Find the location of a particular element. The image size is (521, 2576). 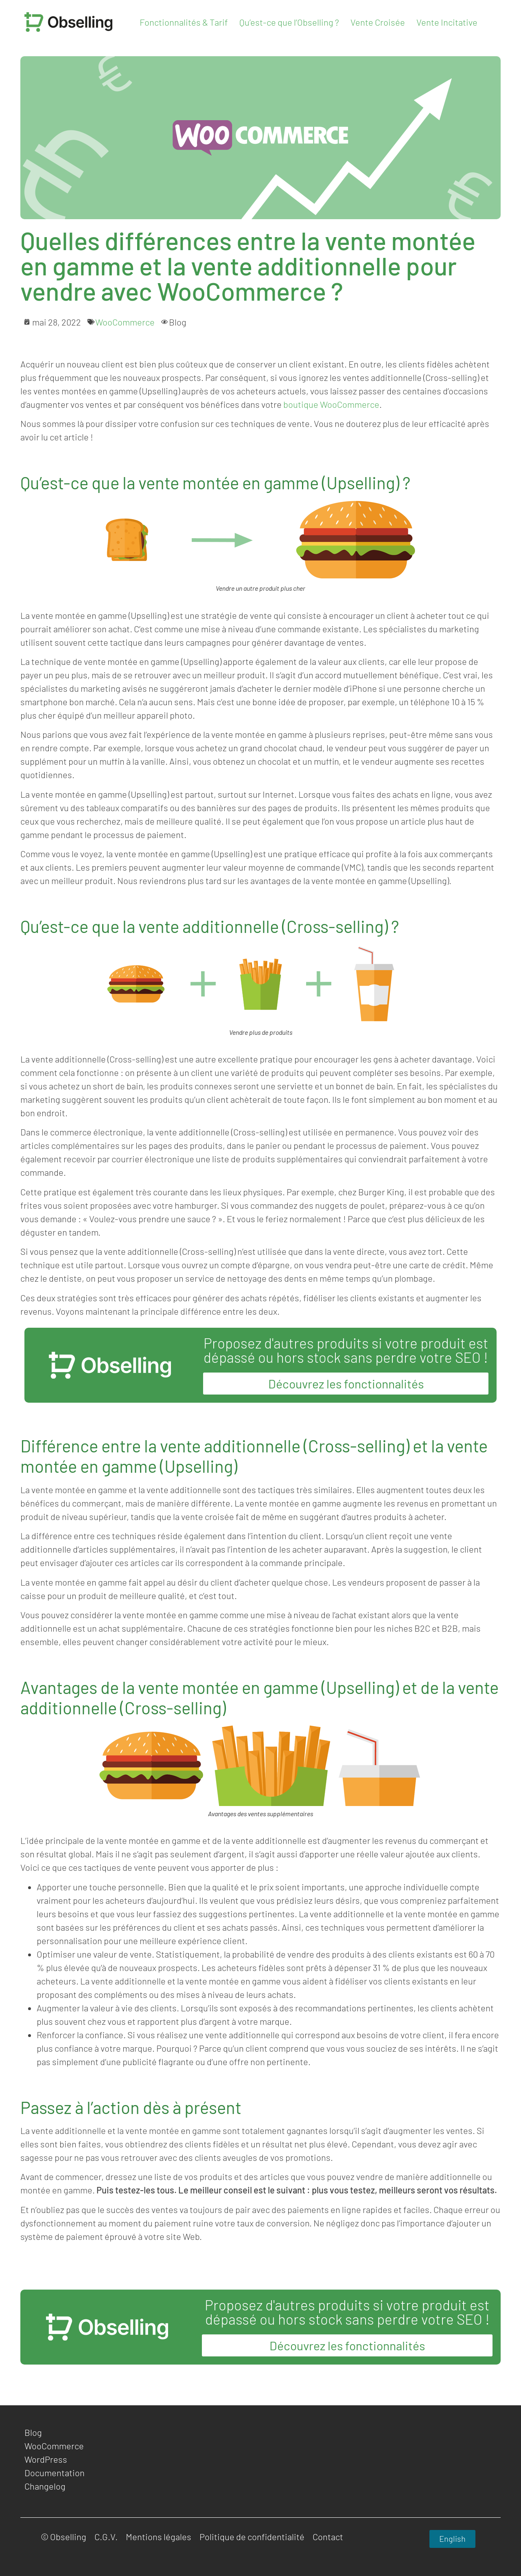

Contact is located at coordinates (328, 2536).